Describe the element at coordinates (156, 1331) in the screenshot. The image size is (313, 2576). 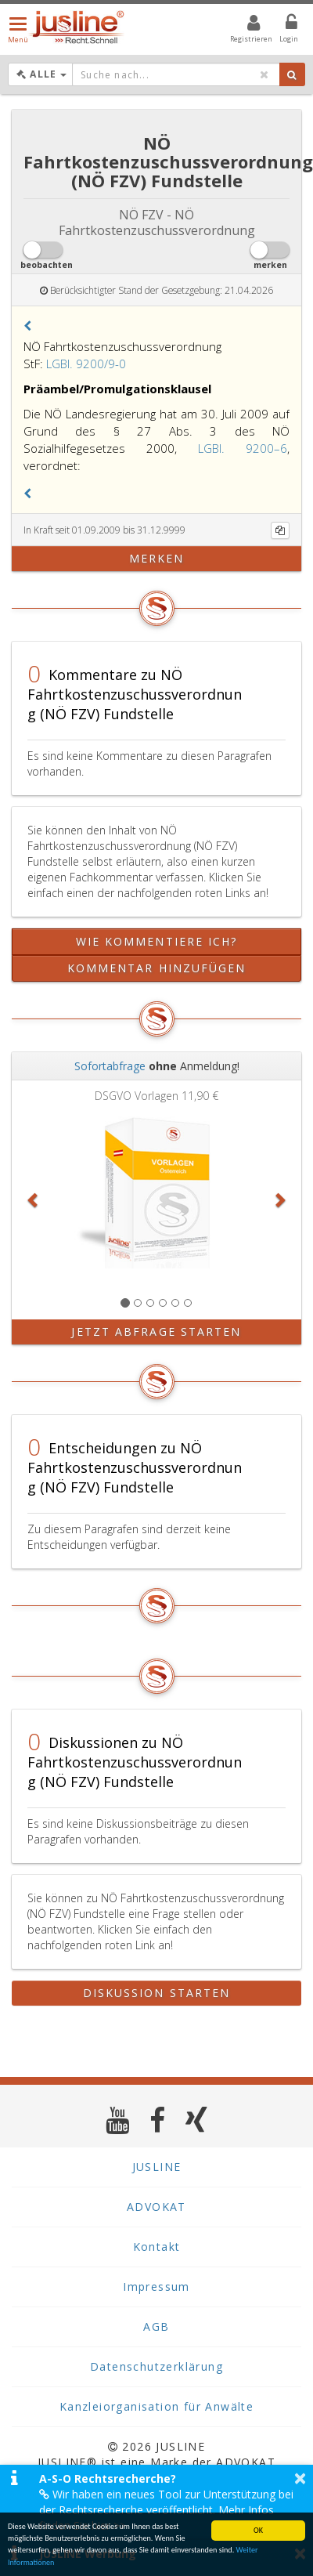
I see `Jetzt Abfrage starten` at that location.